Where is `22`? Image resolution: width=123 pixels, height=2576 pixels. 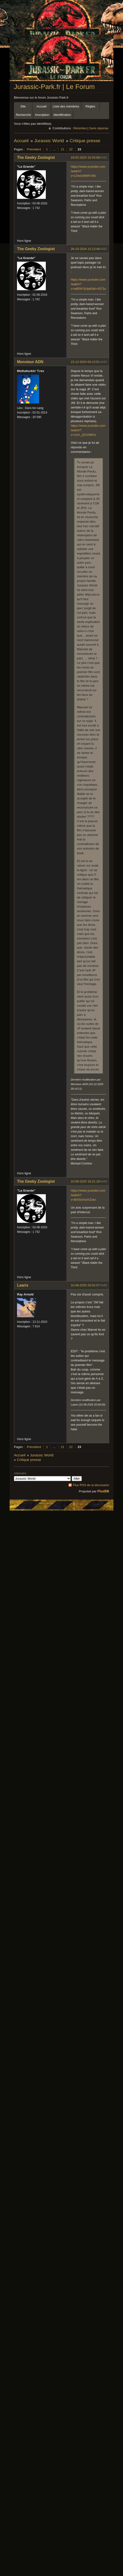
22 is located at coordinates (71, 149).